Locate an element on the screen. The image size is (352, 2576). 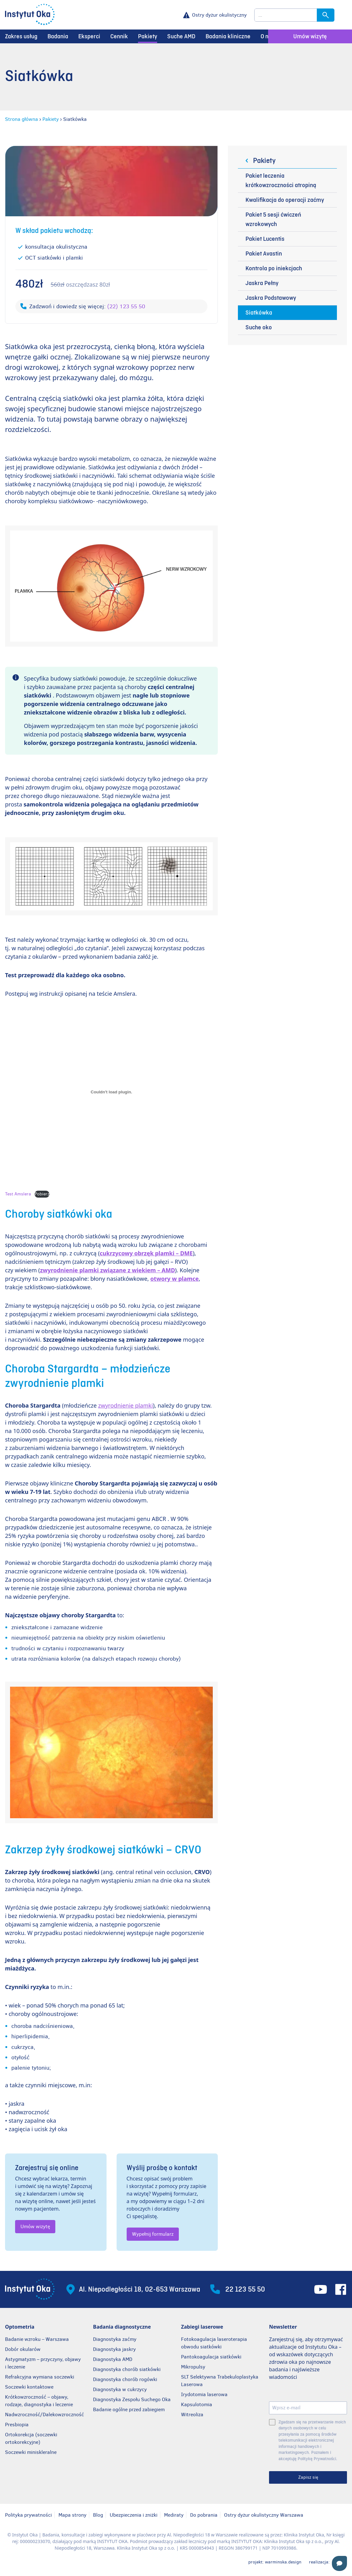
Badanie wzroku – Warszawa is located at coordinates (37, 2339).